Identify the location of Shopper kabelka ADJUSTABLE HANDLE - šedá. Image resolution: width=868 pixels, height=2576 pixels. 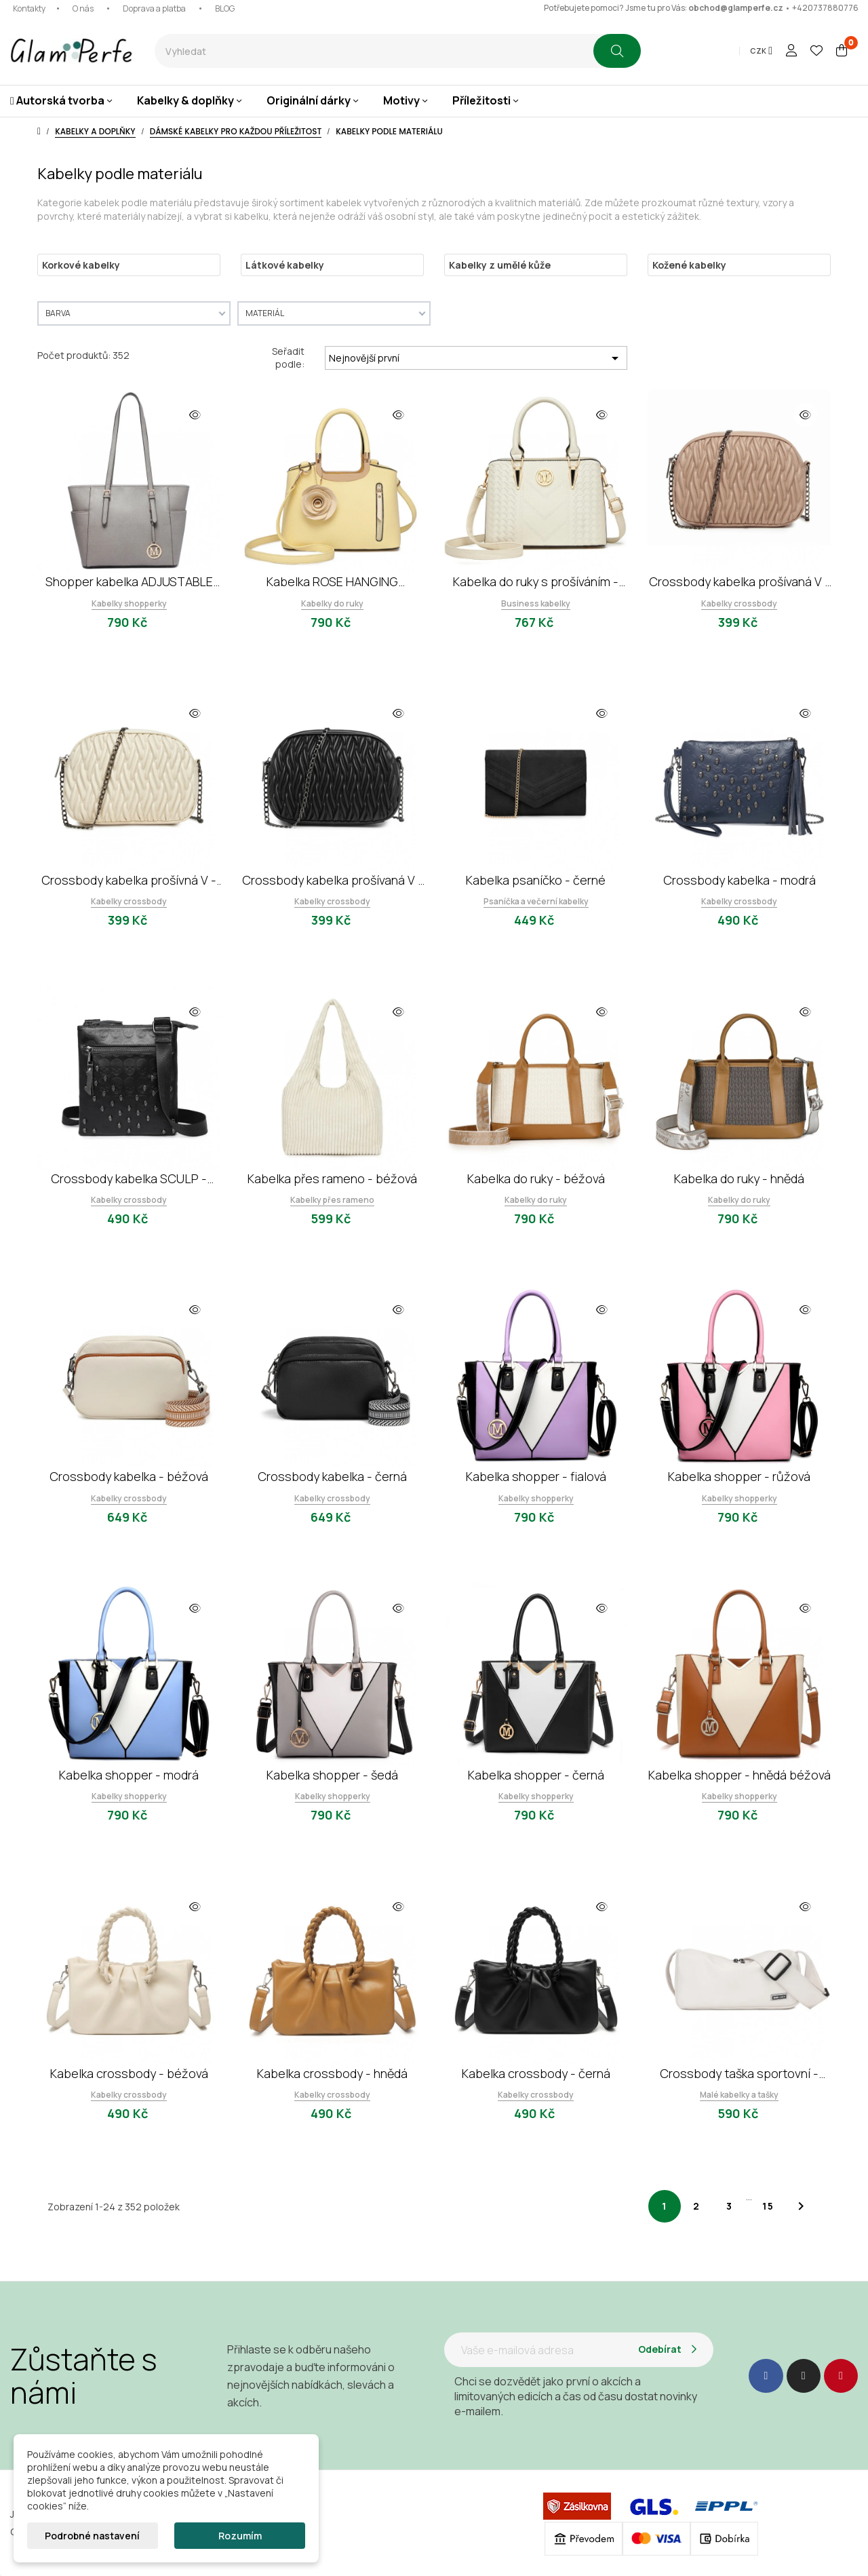
(129, 581).